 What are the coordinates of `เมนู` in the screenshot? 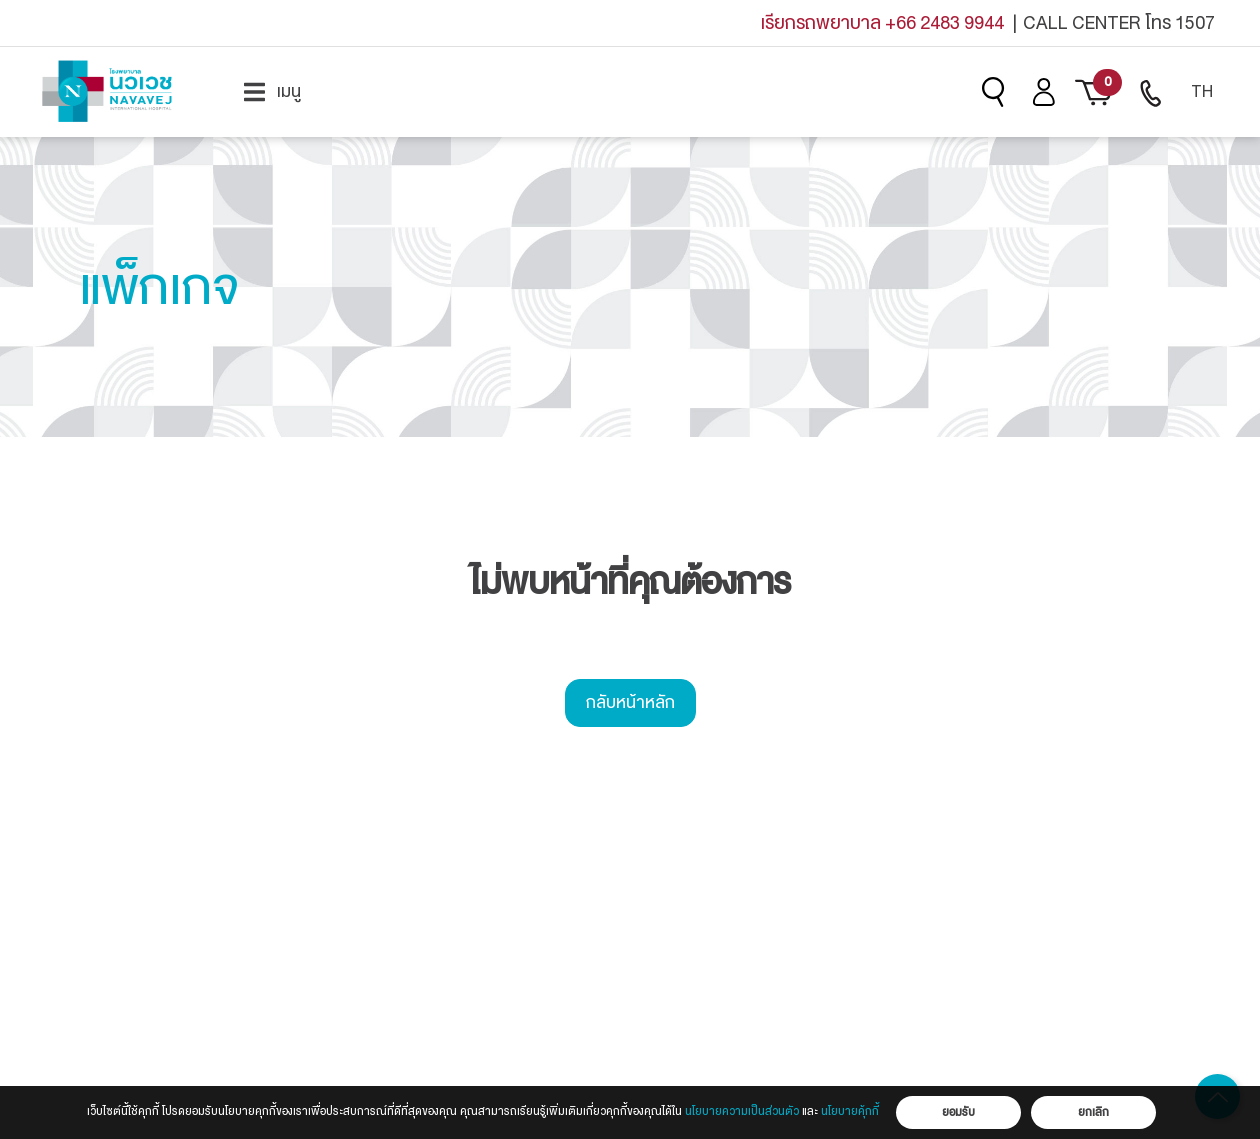 It's located at (272, 92).